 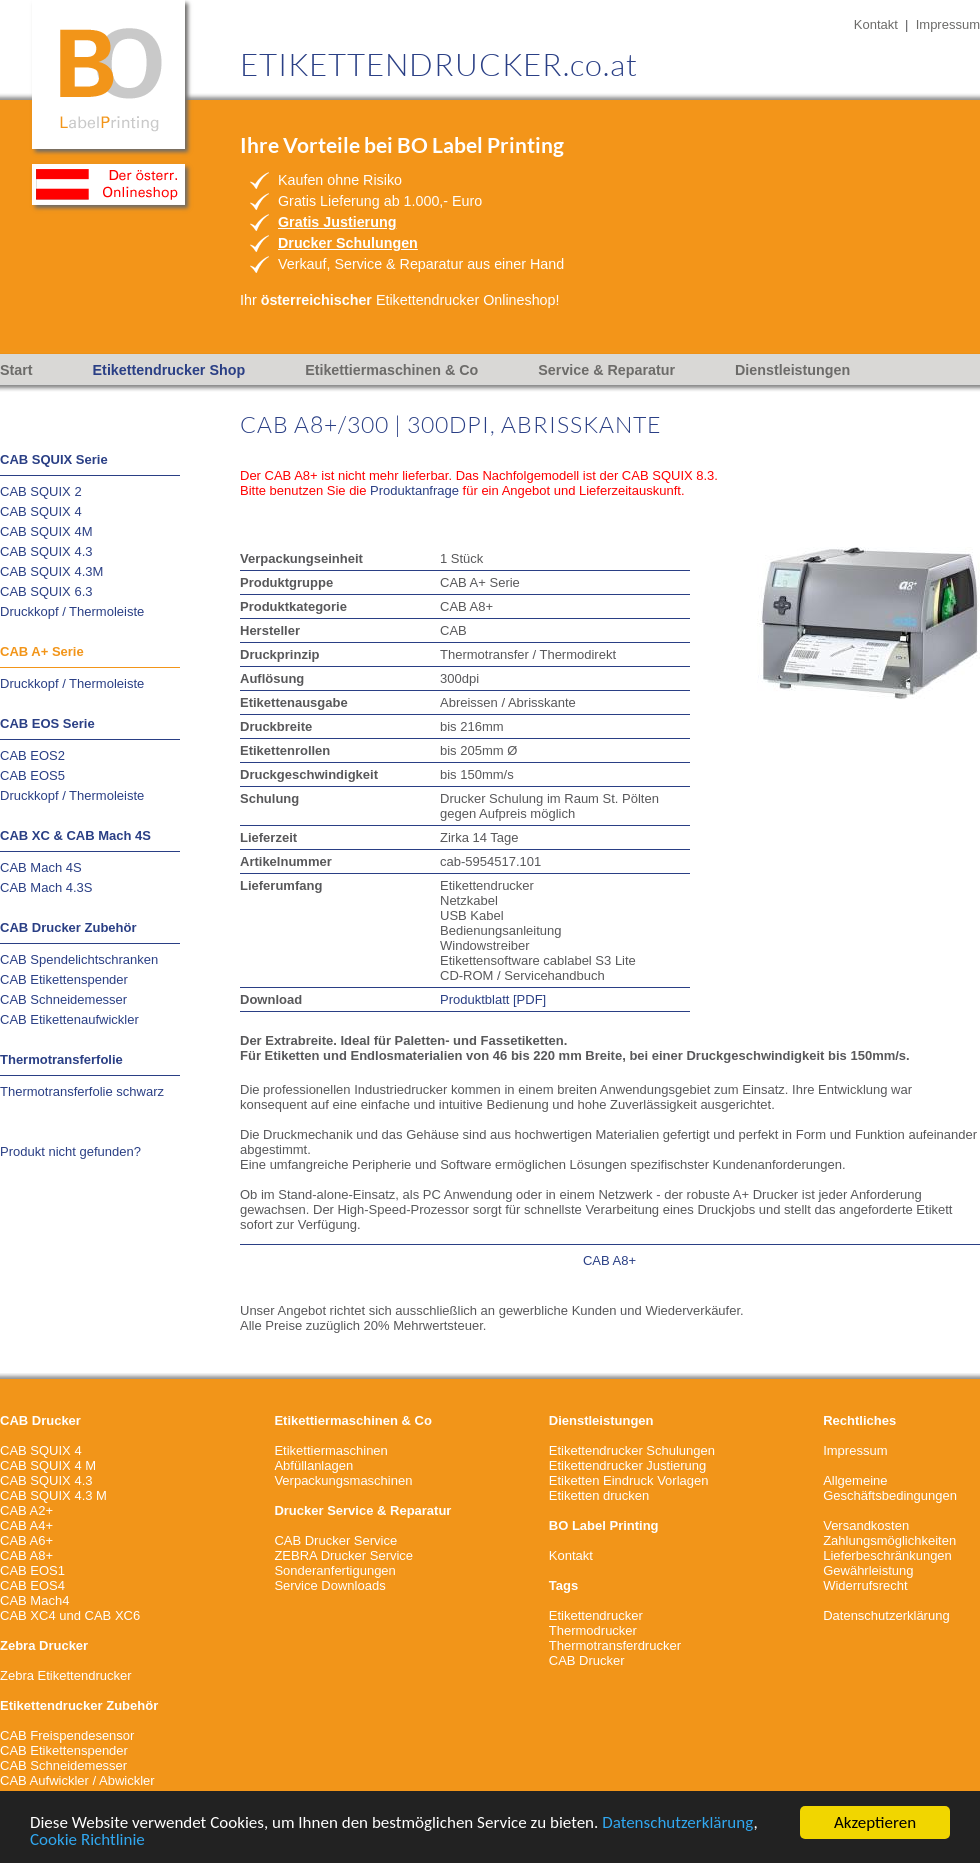 What do you see at coordinates (66, 1675) in the screenshot?
I see `Zebra Etikettendrucker` at bounding box center [66, 1675].